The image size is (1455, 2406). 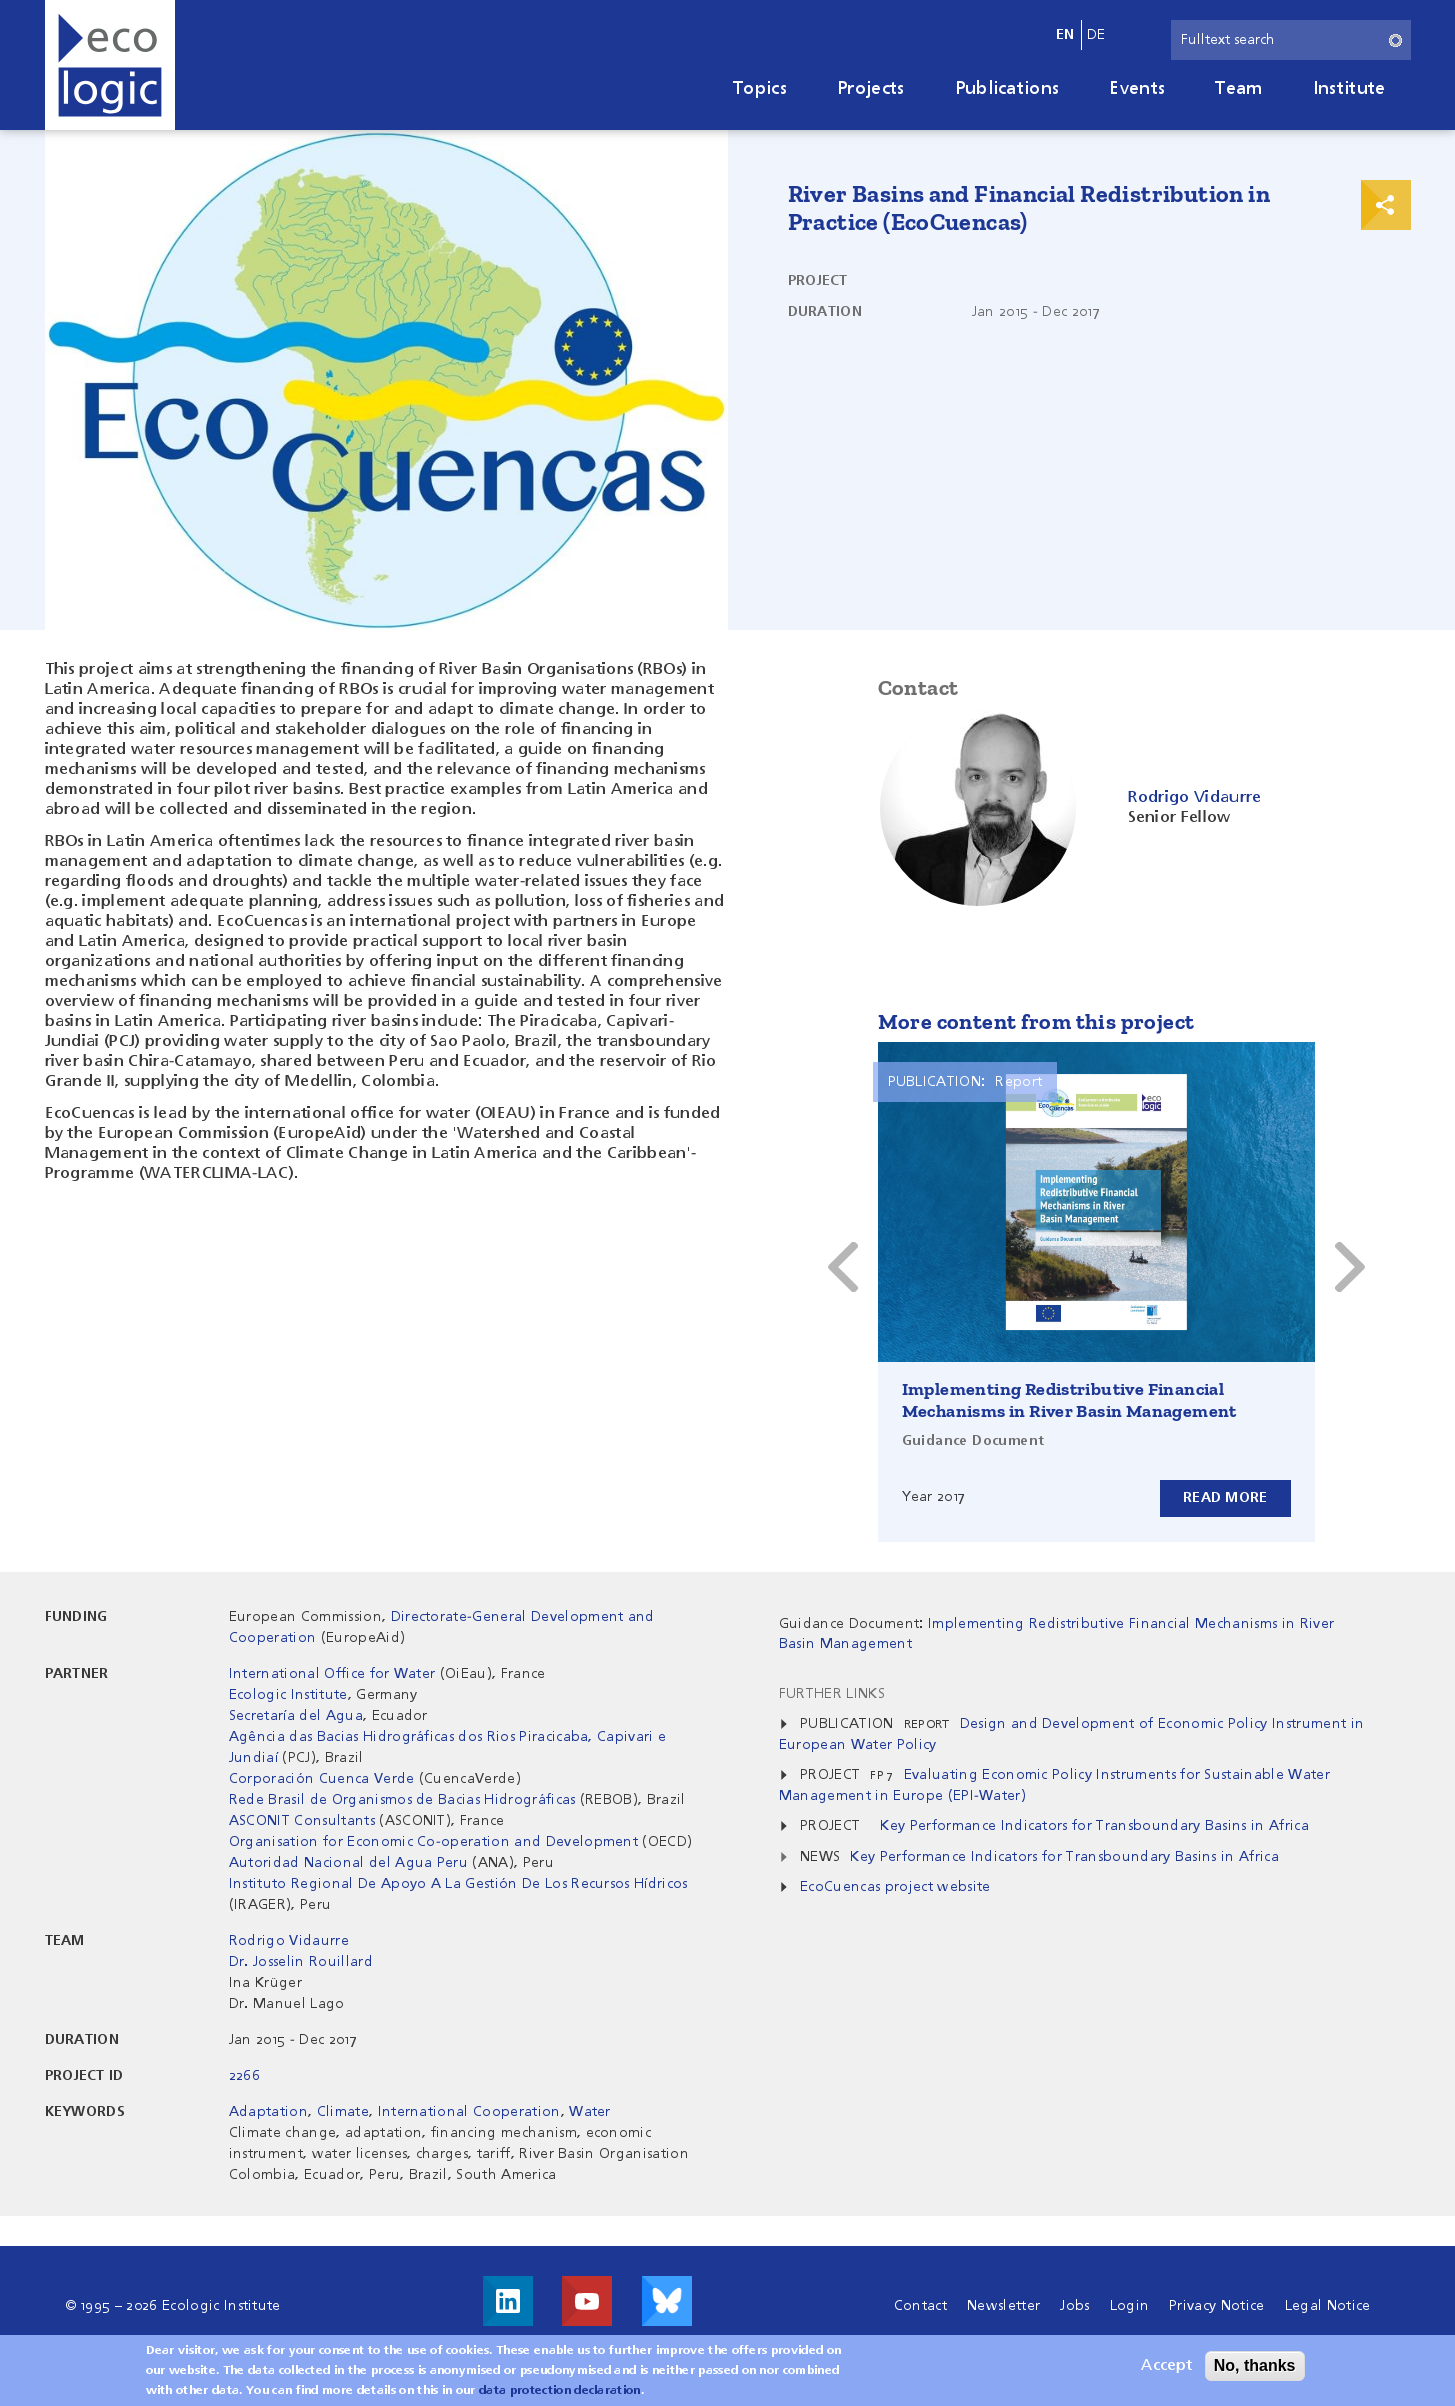 I want to click on 2266, so click(x=244, y=2076).